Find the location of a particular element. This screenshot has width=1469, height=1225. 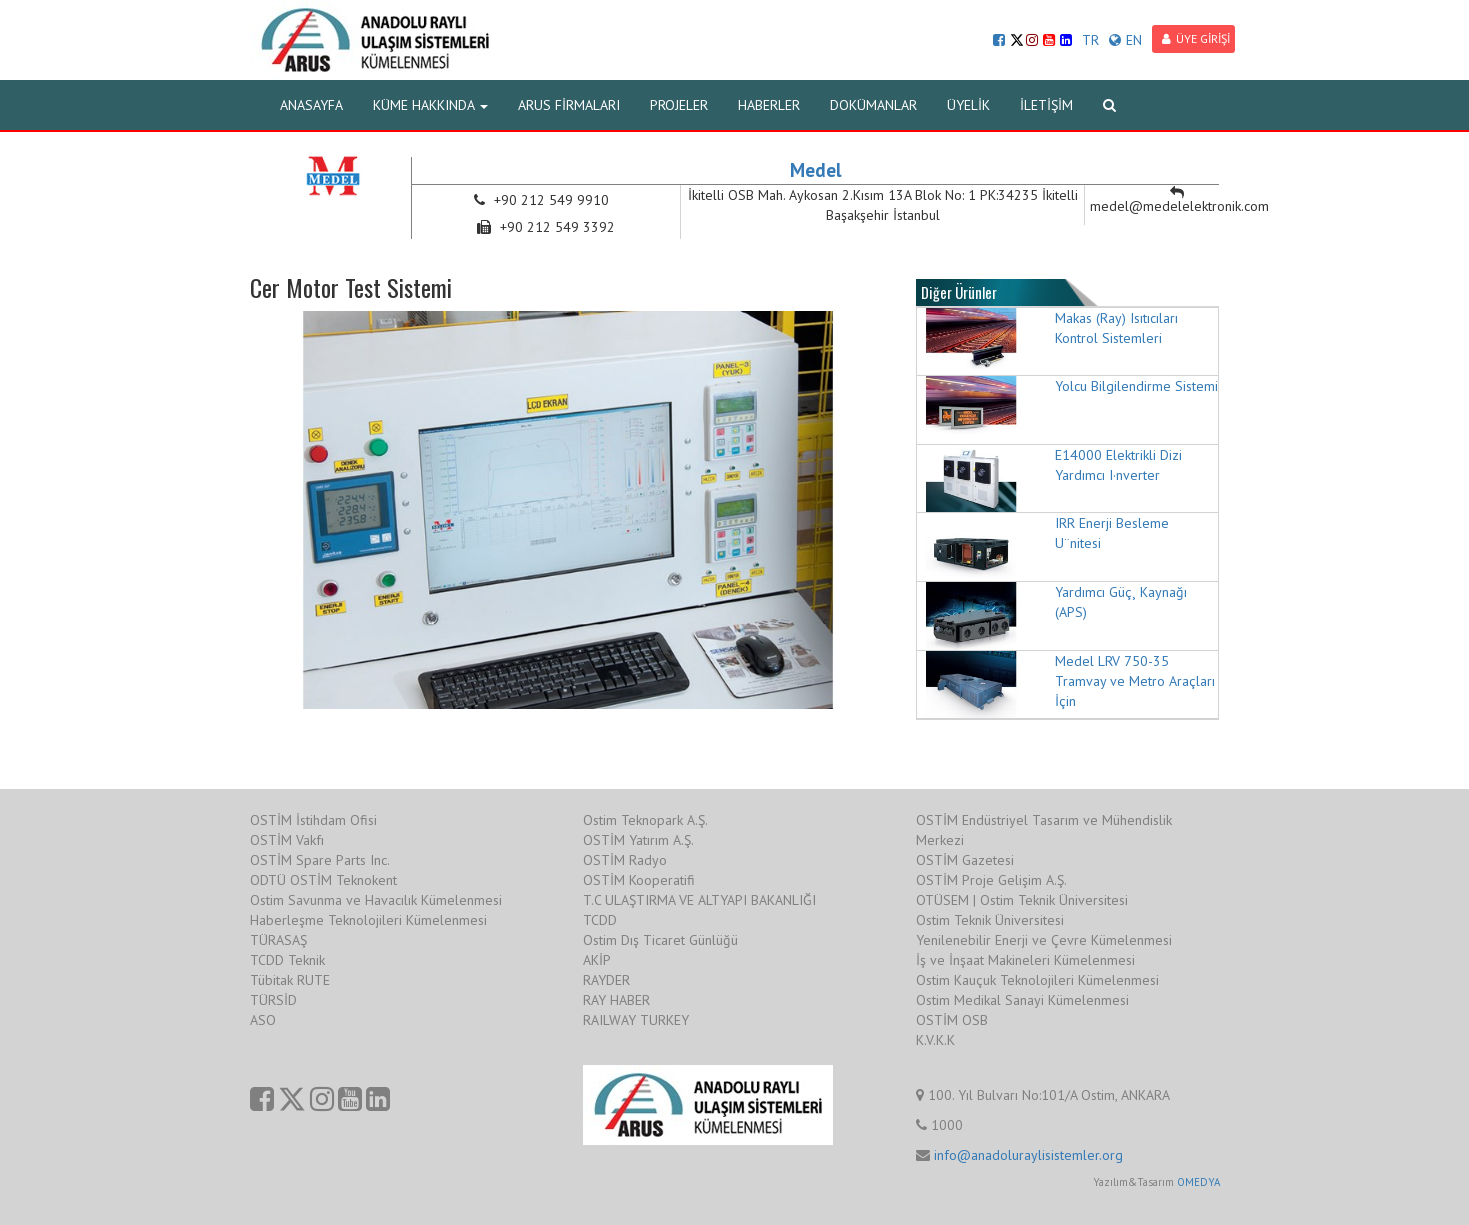

Medel is located at coordinates (816, 170).